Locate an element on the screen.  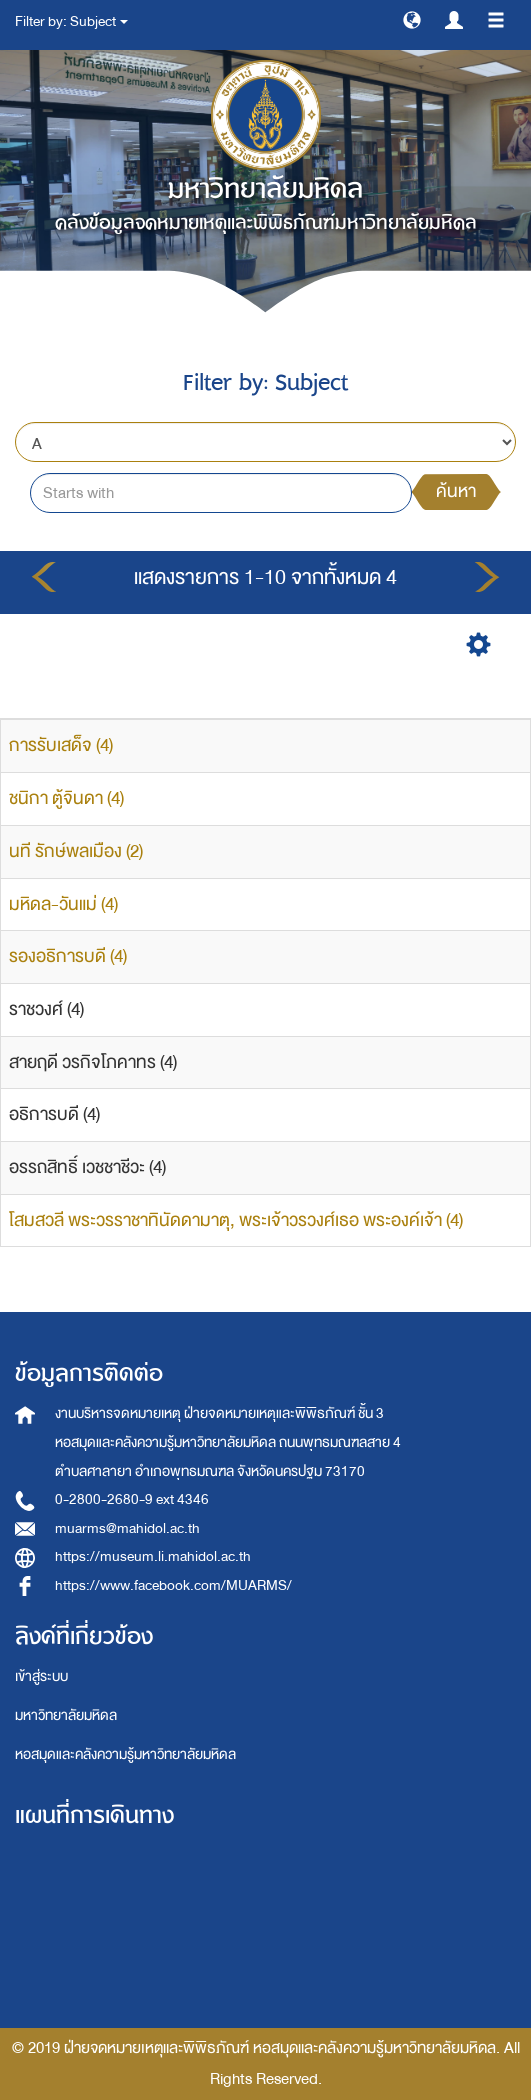
0-2800-2680-9 ext 4346 is located at coordinates (132, 1499).